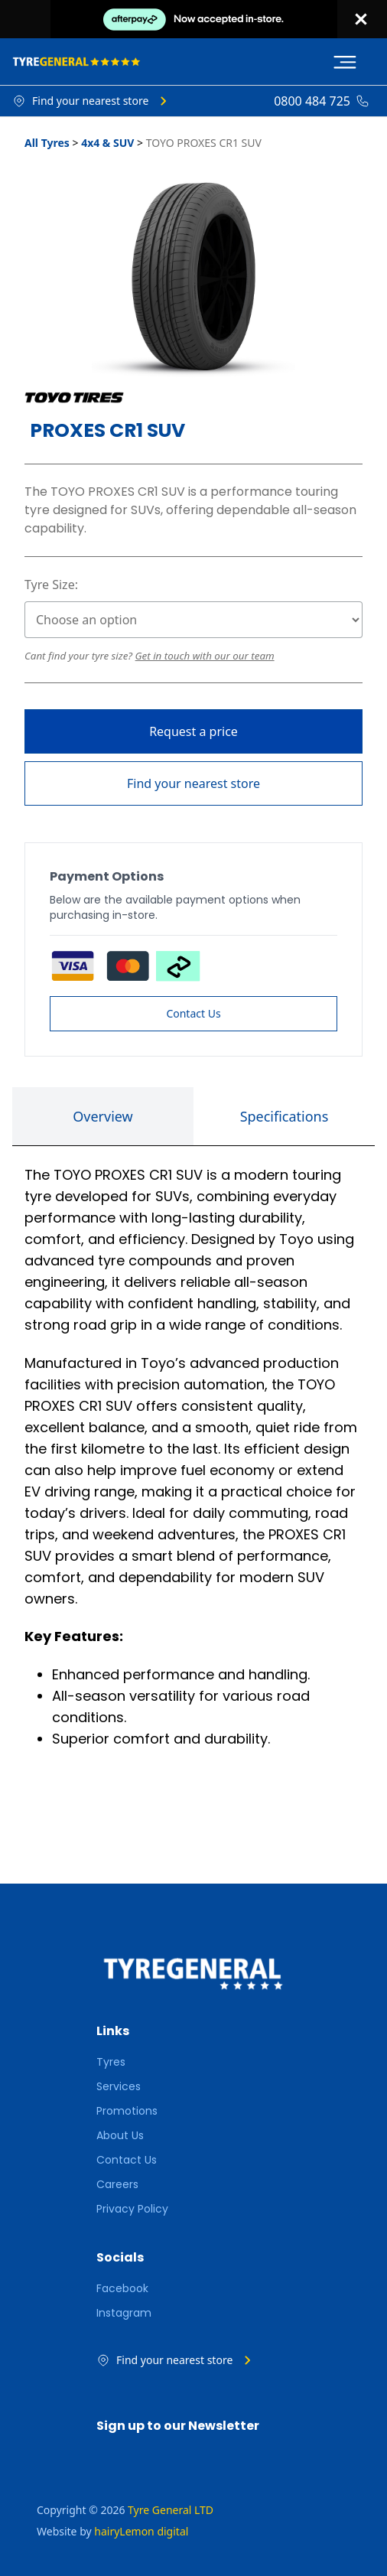  Describe the element at coordinates (118, 2086) in the screenshot. I see `Services` at that location.